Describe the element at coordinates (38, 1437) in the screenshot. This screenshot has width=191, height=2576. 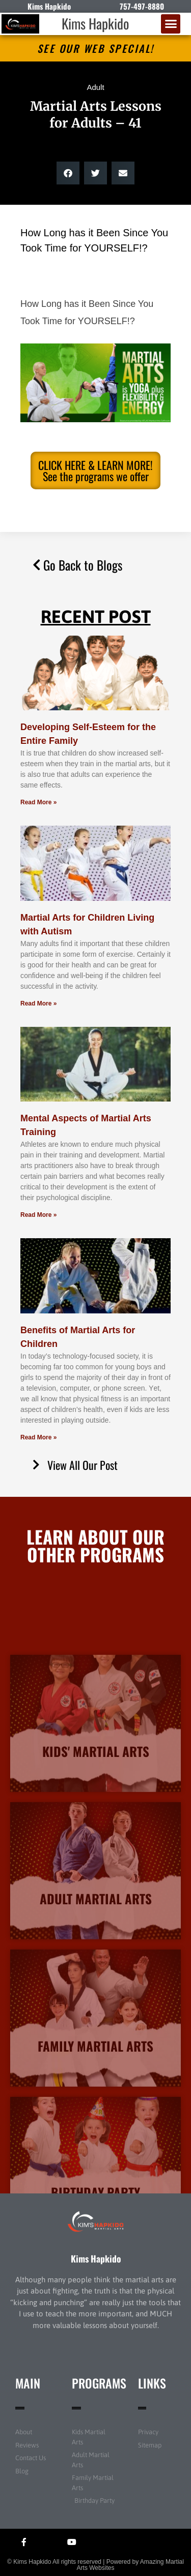
I see `Read More » [Read more about Benefits of Martial Arts for Children]` at that location.